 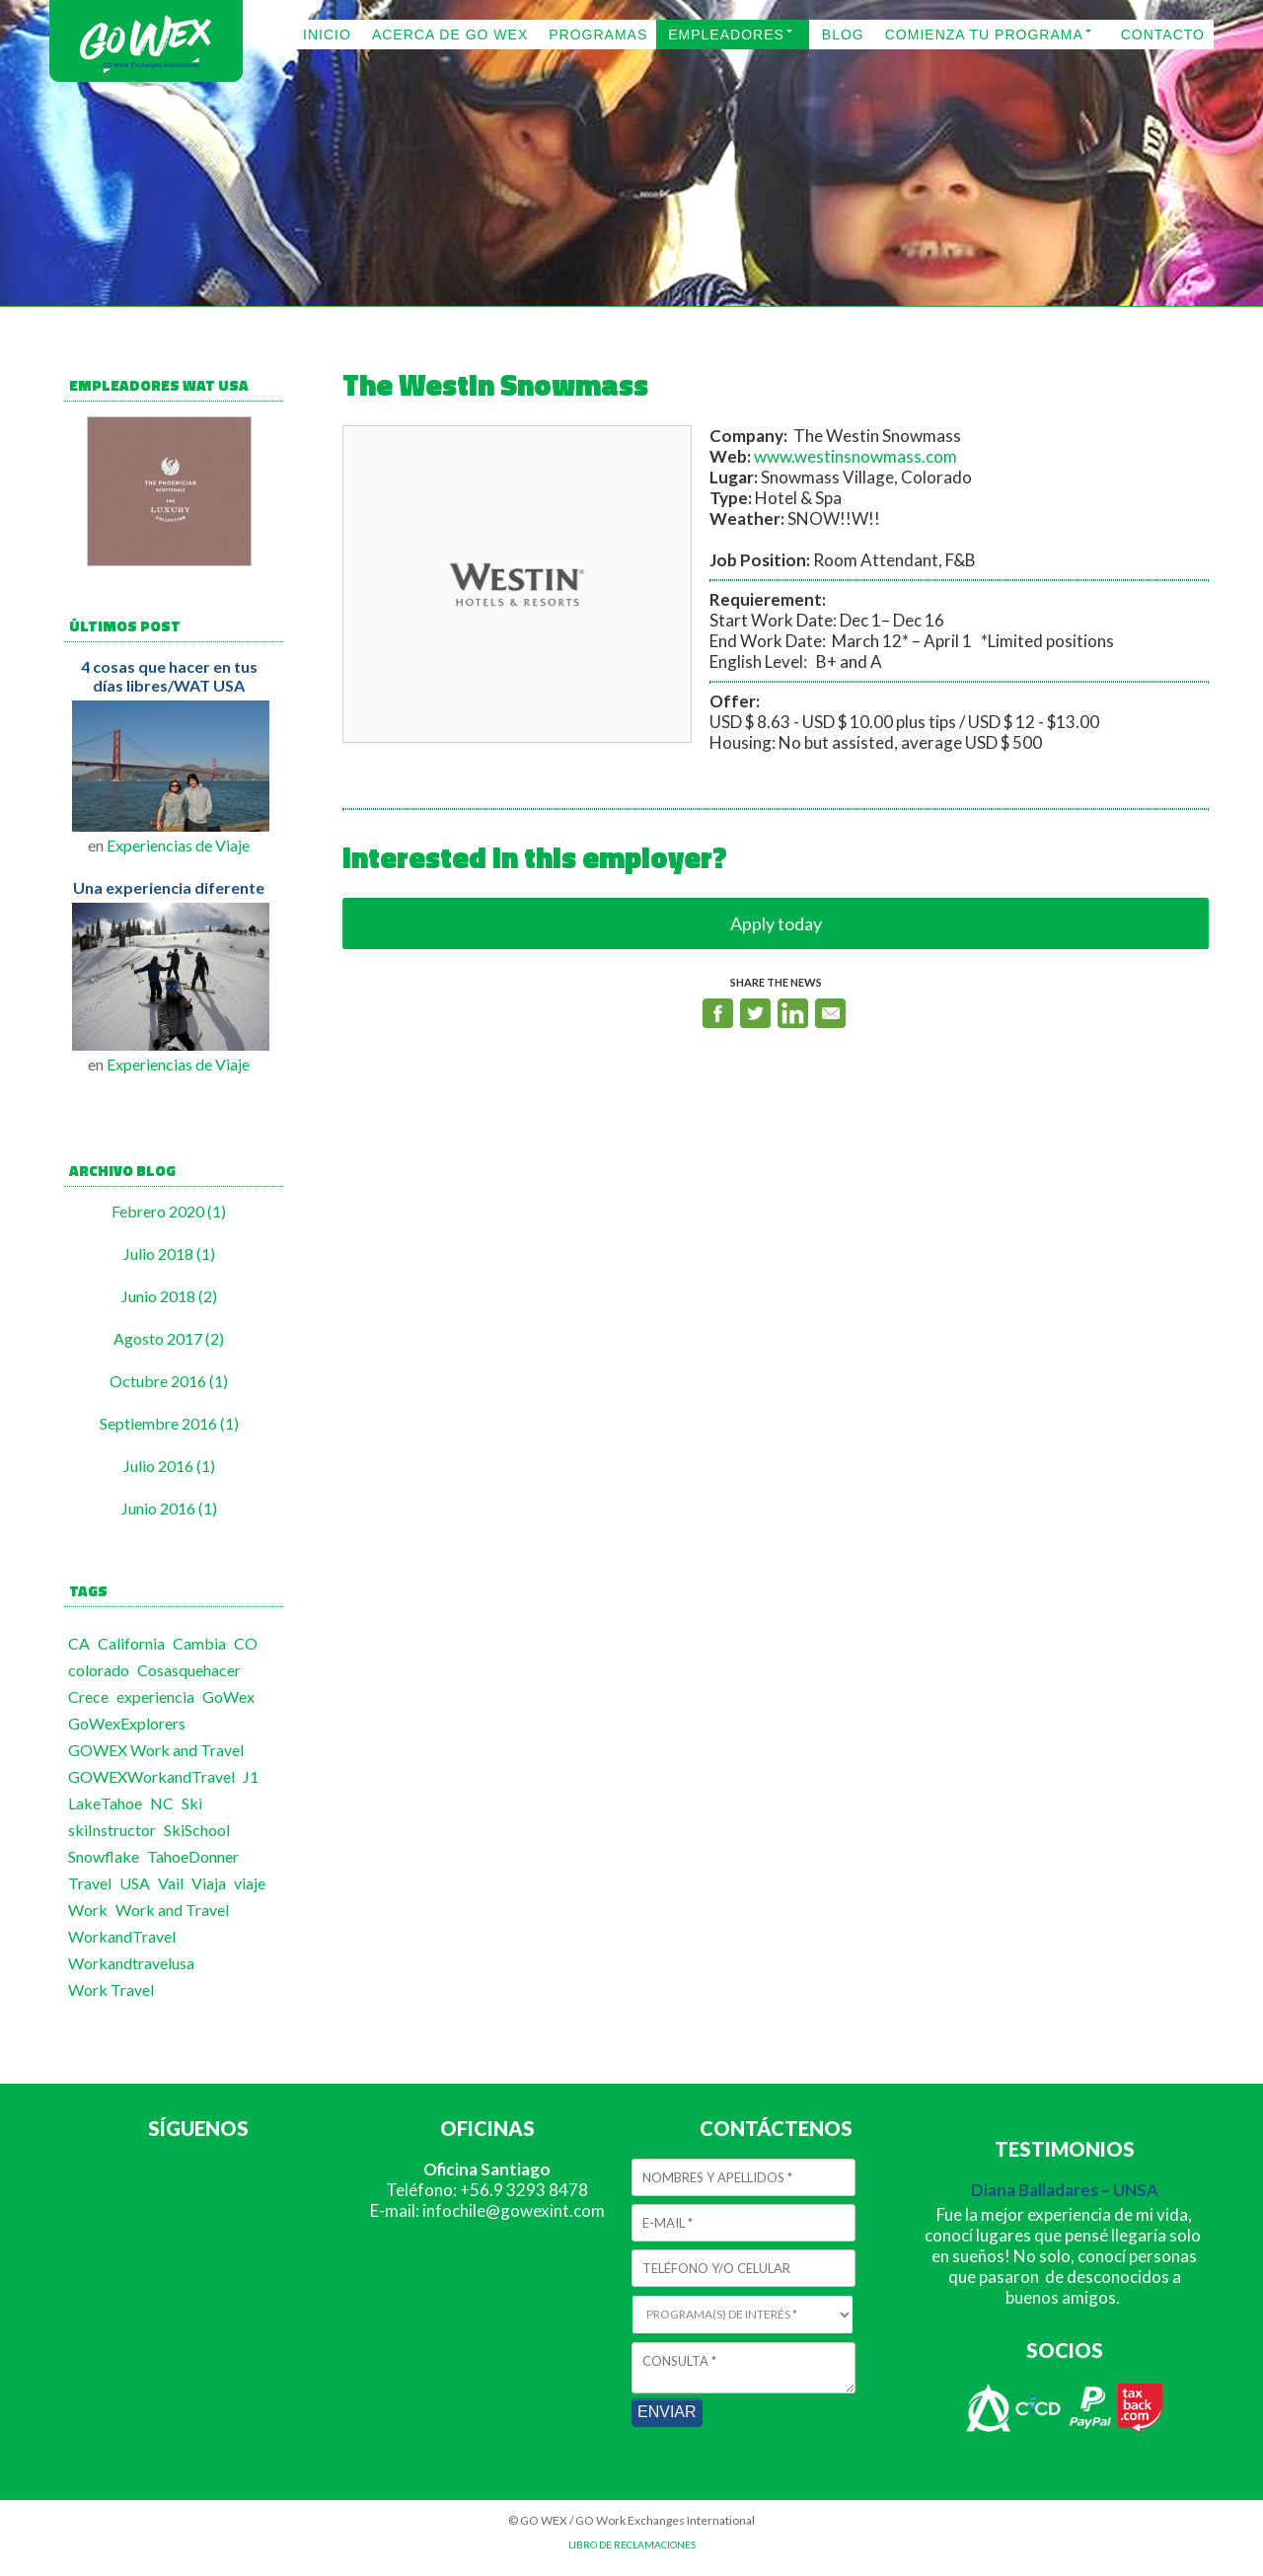 What do you see at coordinates (169, 1380) in the screenshot?
I see `Octubre 2016 (1)` at bounding box center [169, 1380].